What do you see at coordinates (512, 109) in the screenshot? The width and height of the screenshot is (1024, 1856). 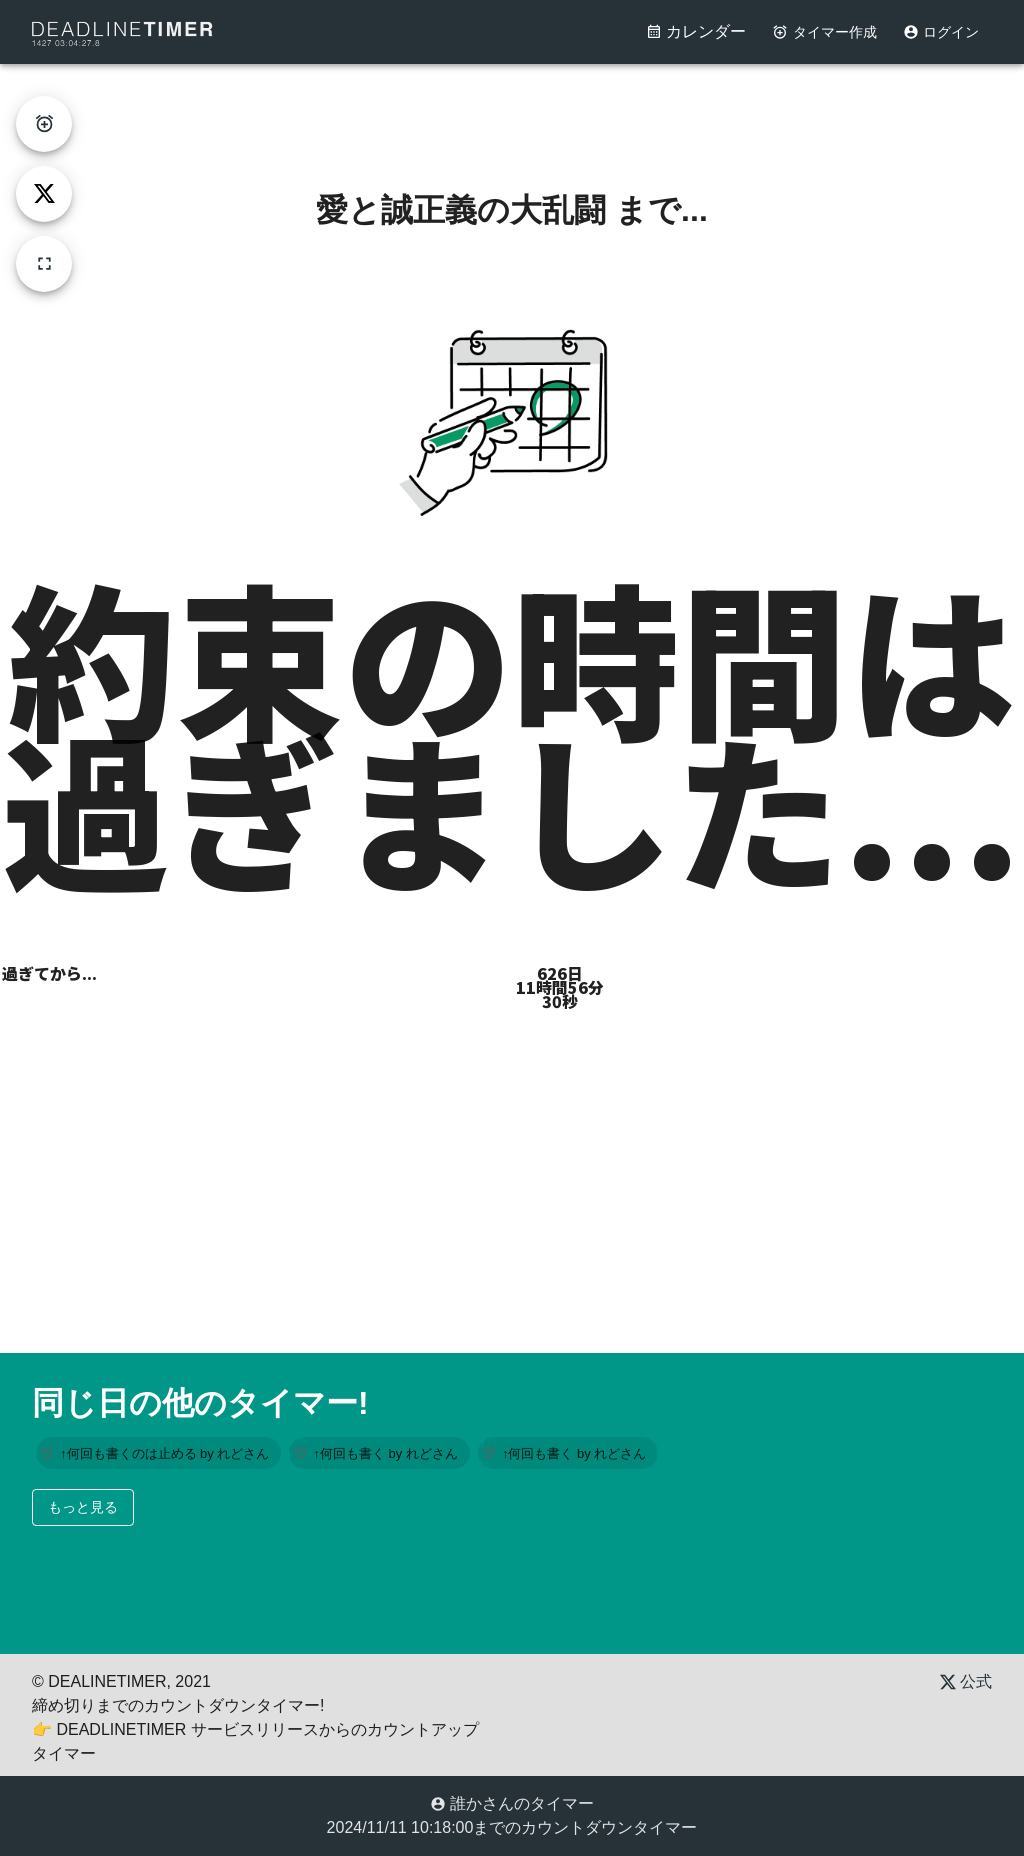 I see `[Advertisement]` at bounding box center [512, 109].